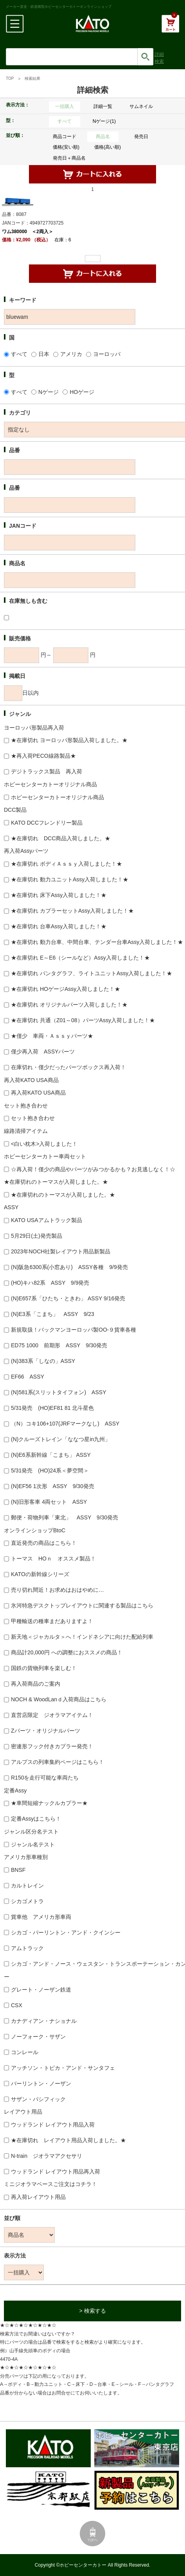 Image resolution: width=185 pixels, height=2576 pixels. I want to click on 価格(高い順), so click(107, 147).